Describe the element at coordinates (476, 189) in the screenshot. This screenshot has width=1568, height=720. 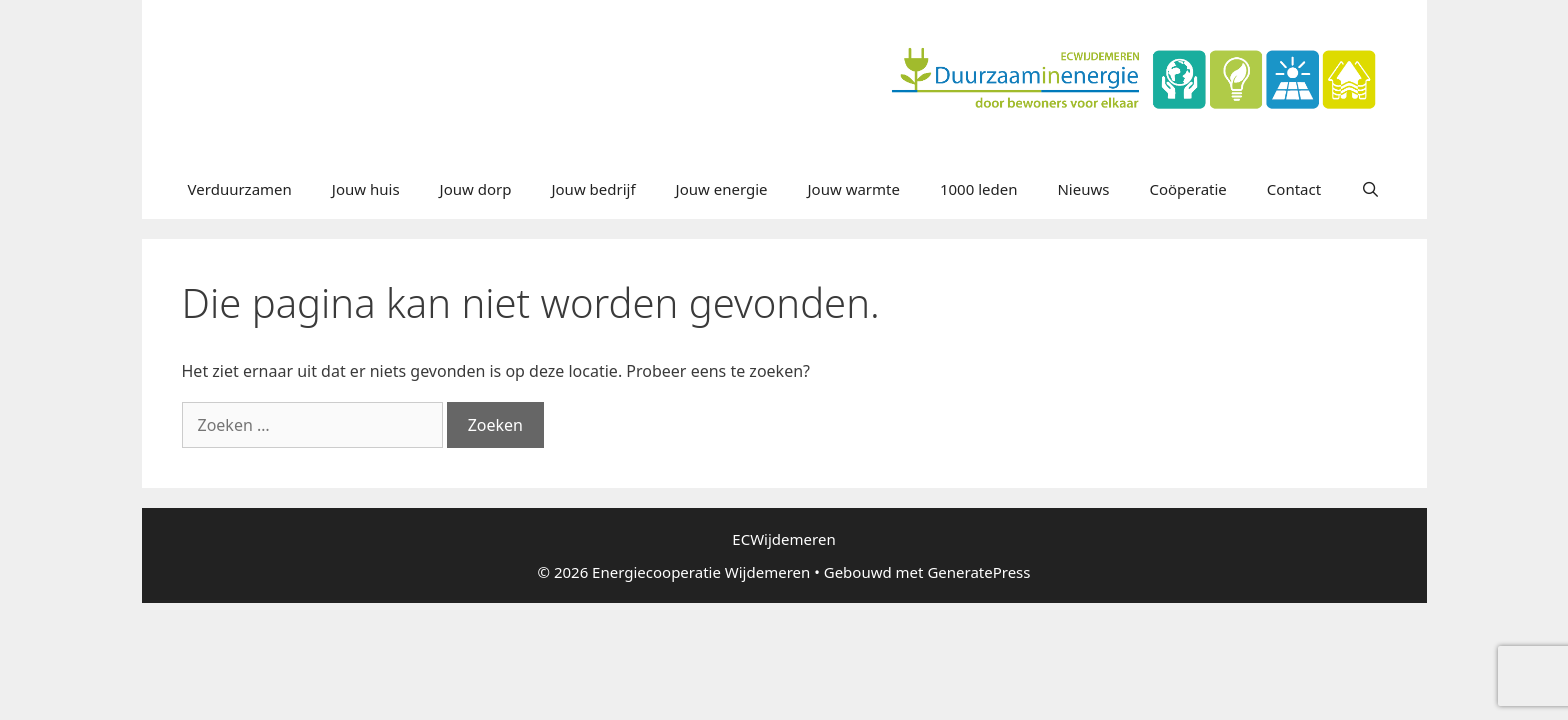
I see `Jouw dorp` at that location.